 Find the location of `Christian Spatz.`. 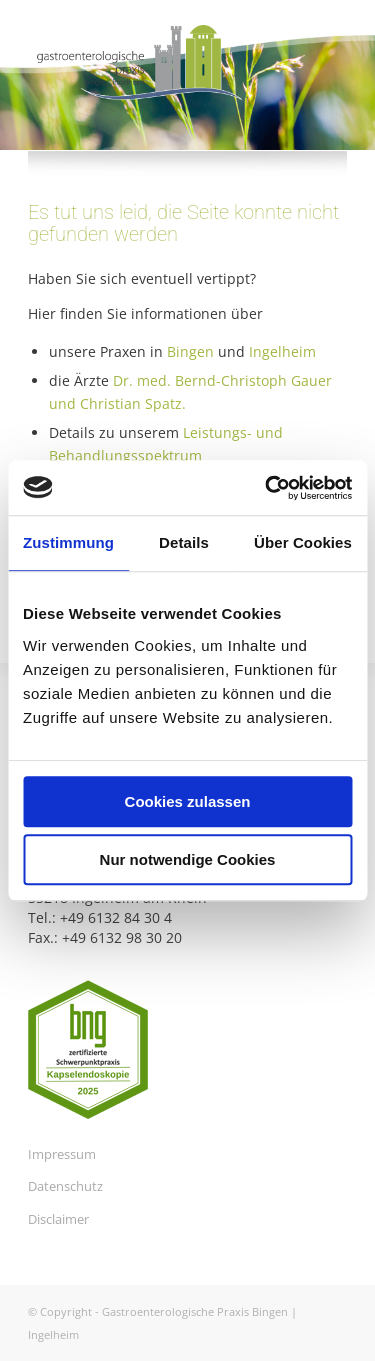

Christian Spatz. is located at coordinates (133, 403).